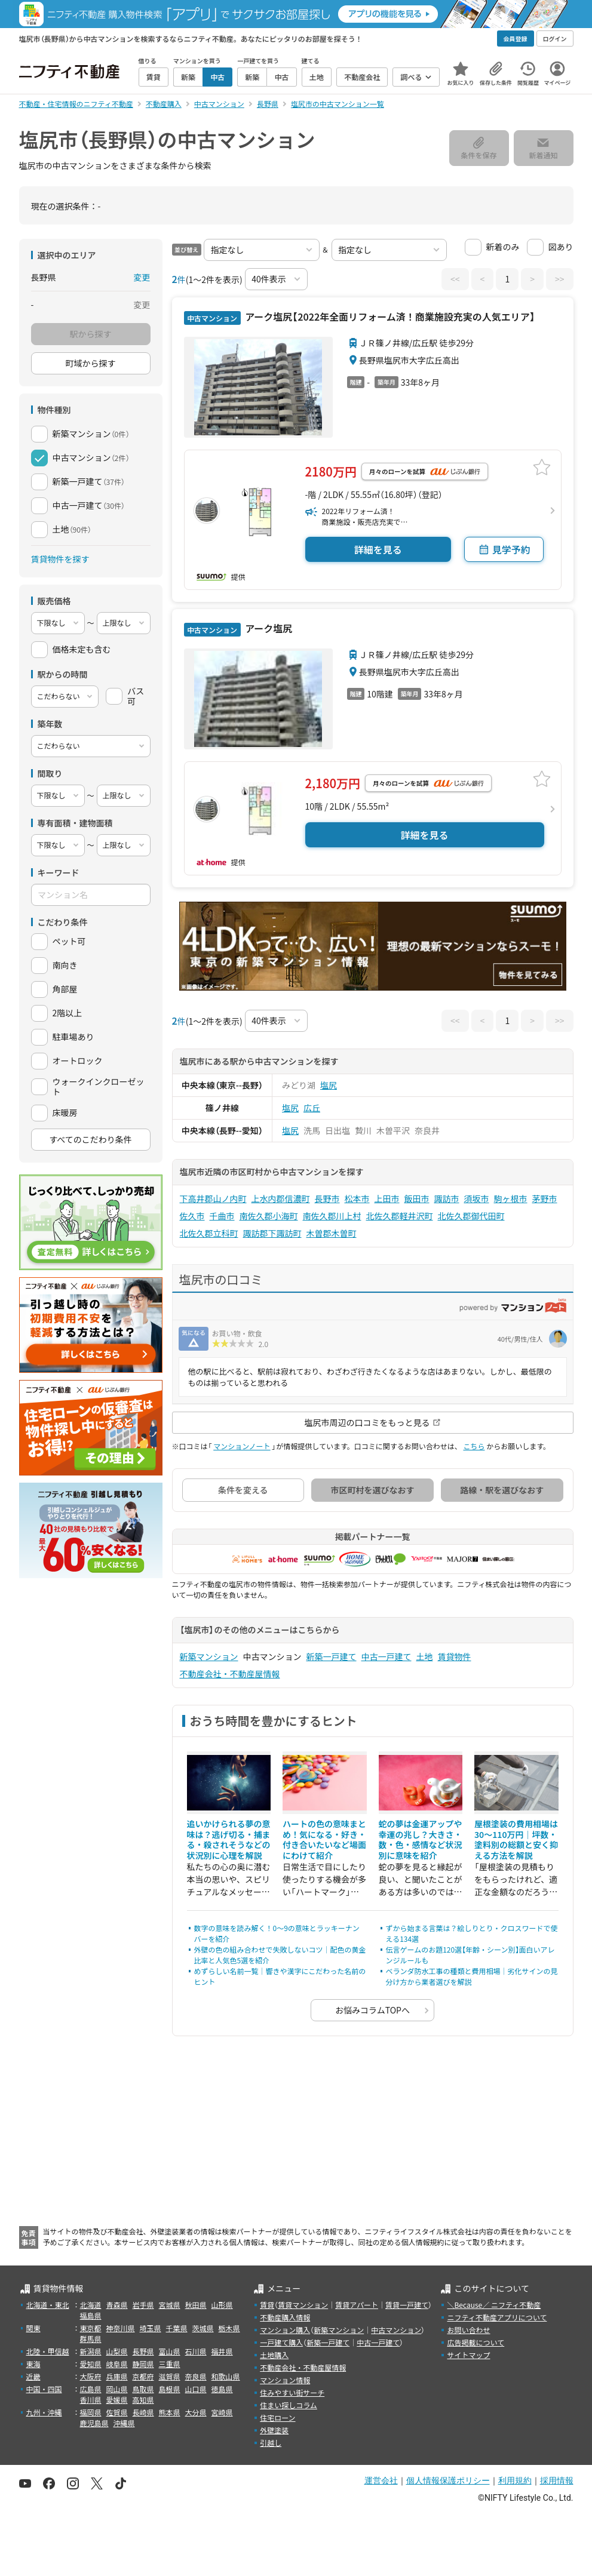 The image size is (592, 2576). What do you see at coordinates (229, 1839) in the screenshot?
I see `追いかけられる夢の意味は？逃げ切る・捕まる・殺されそうなどの状況別に心理を解説` at bounding box center [229, 1839].